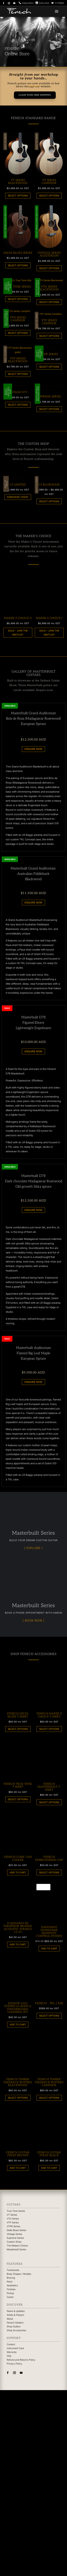 Image resolution: width=67 pixels, height=2576 pixels. Describe the element at coordinates (18, 818) in the screenshot. I see `Sold – Join the Waitlist` at that location.